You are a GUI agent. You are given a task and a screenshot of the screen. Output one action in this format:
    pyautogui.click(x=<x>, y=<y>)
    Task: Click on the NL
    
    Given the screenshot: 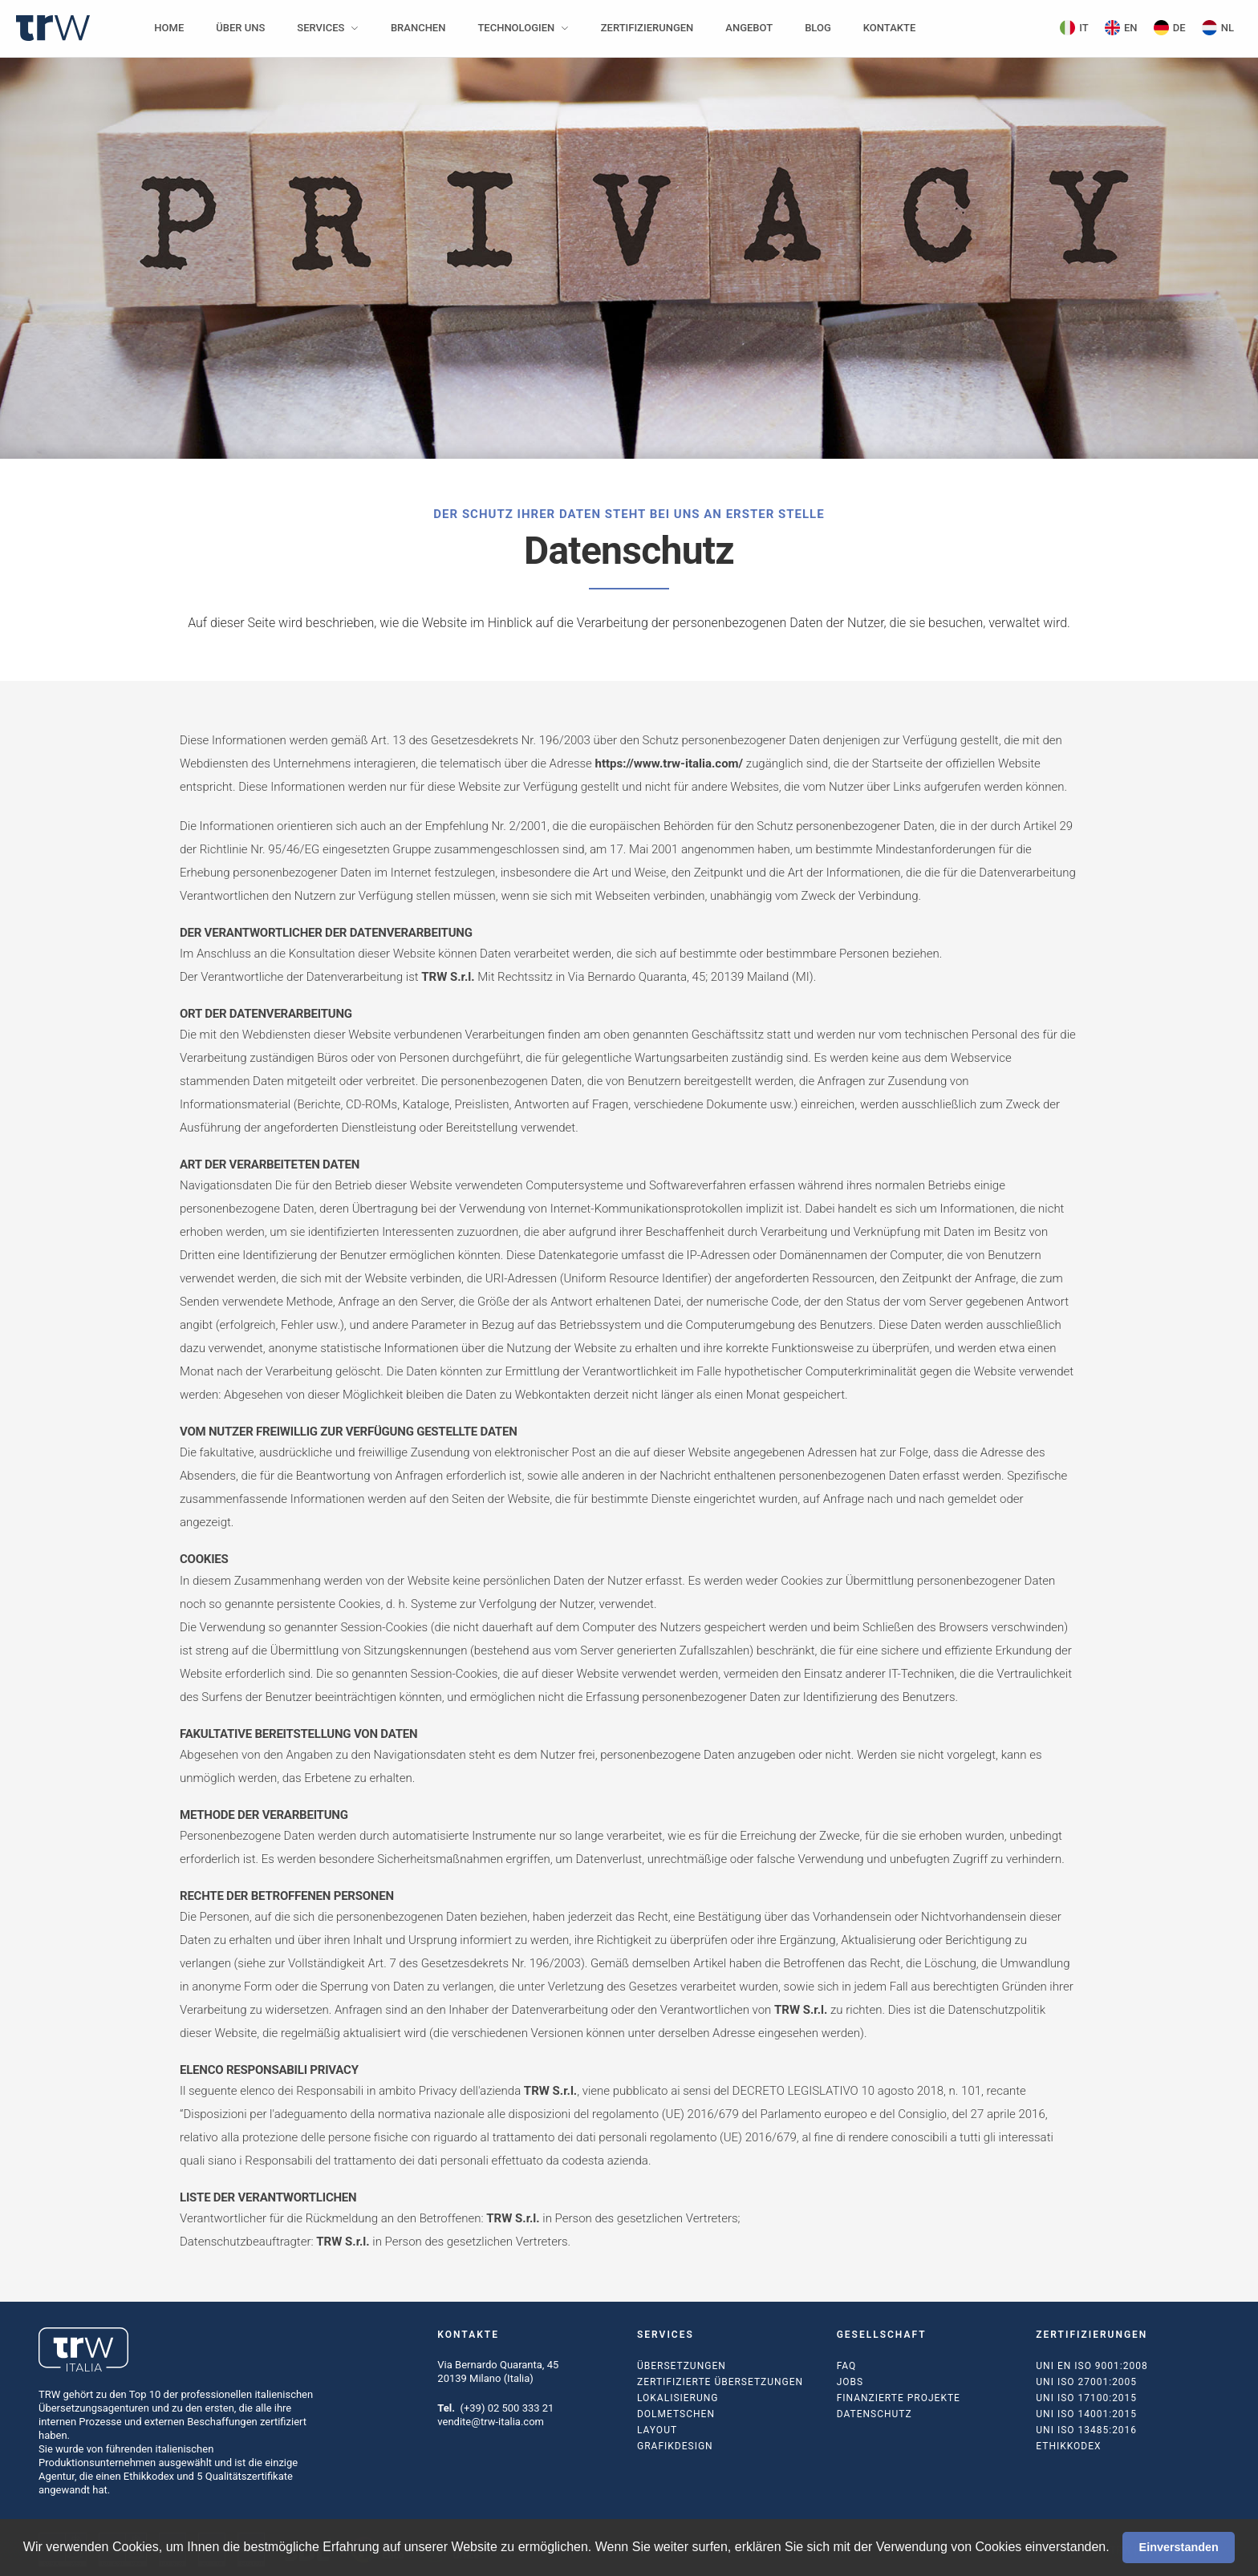 What is the action you would take?
    pyautogui.click(x=1218, y=27)
    